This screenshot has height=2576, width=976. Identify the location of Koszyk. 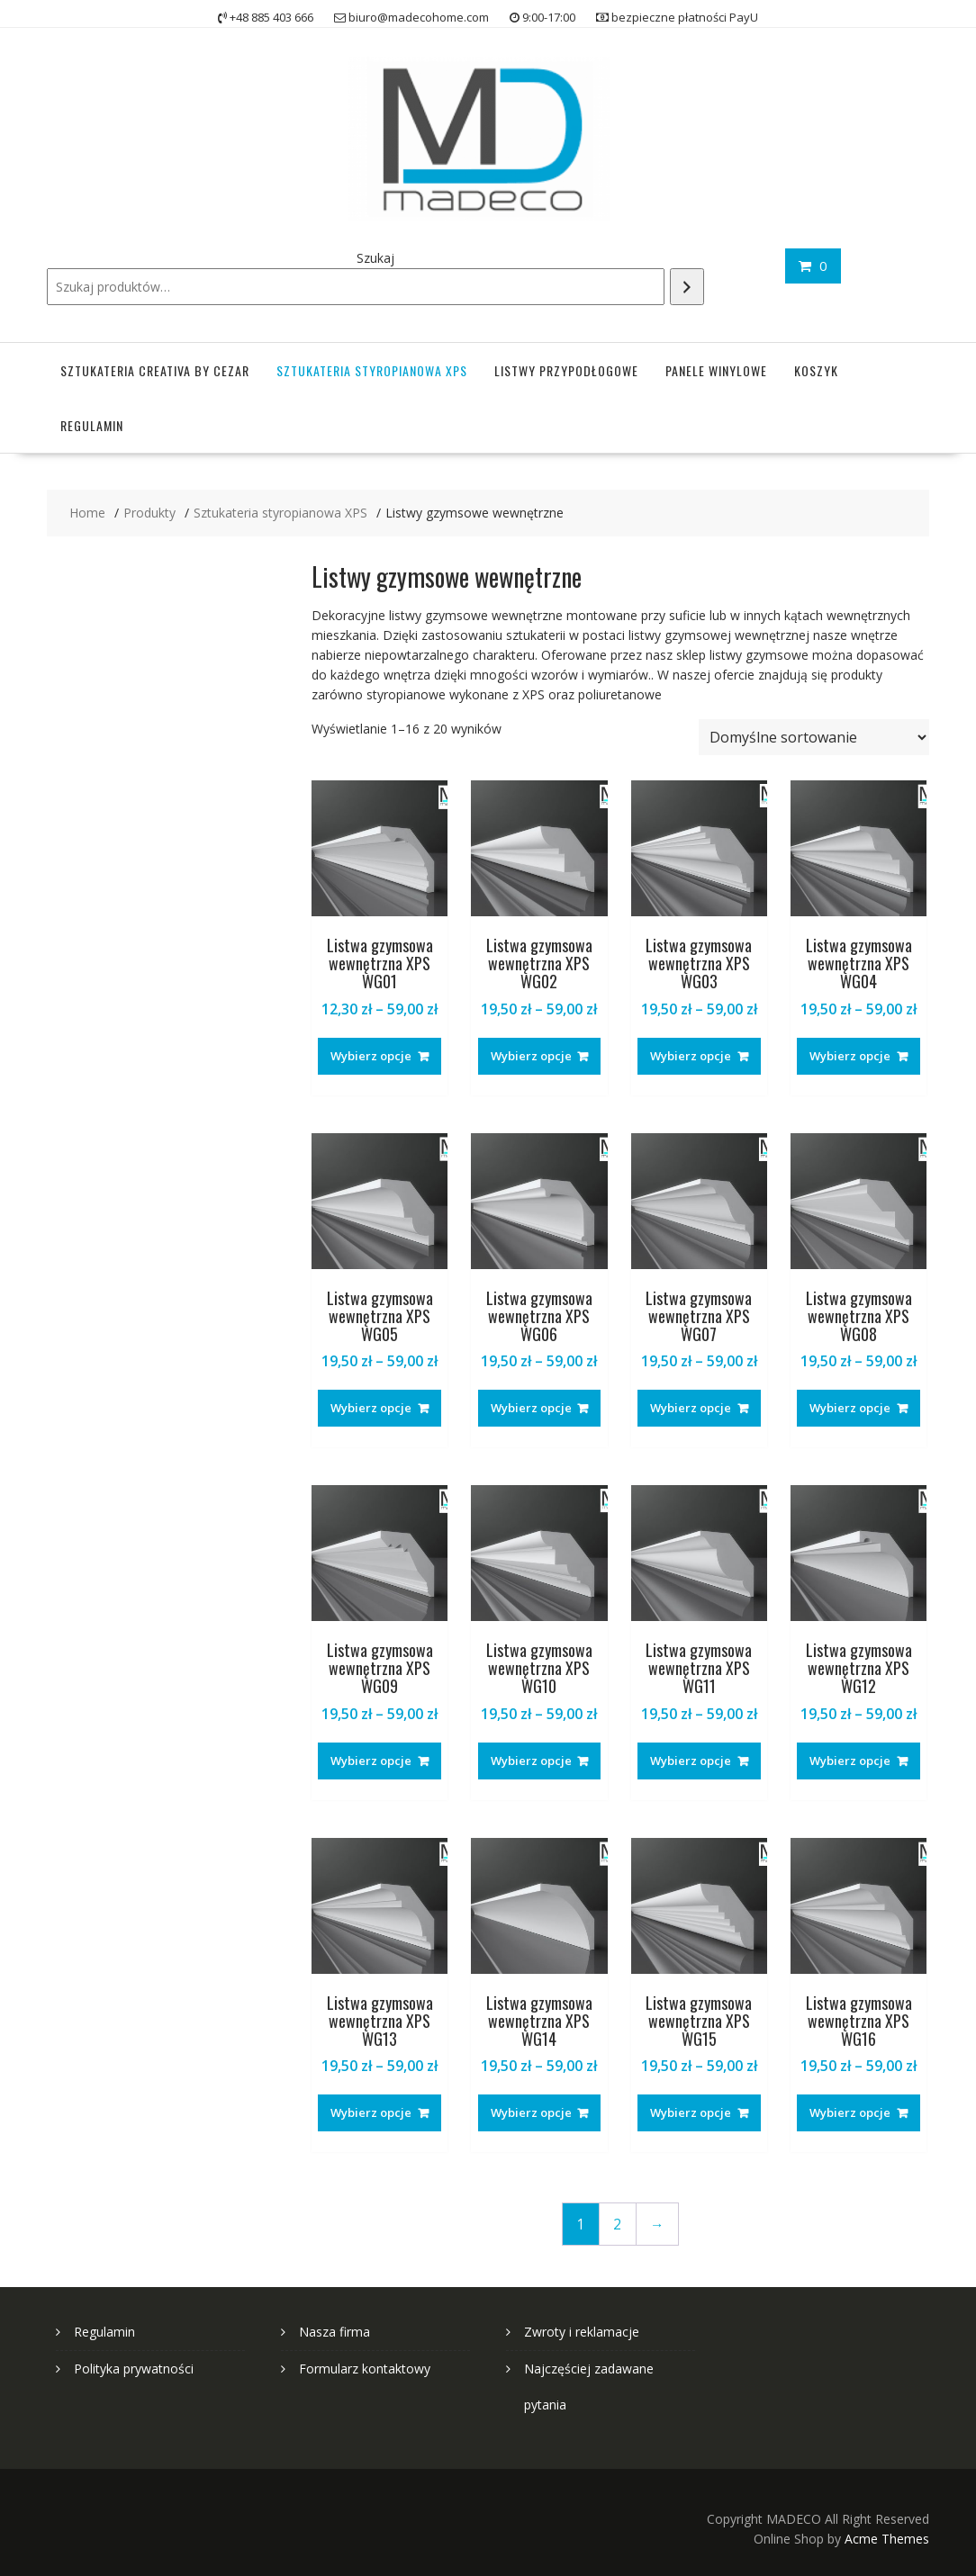
(816, 370).